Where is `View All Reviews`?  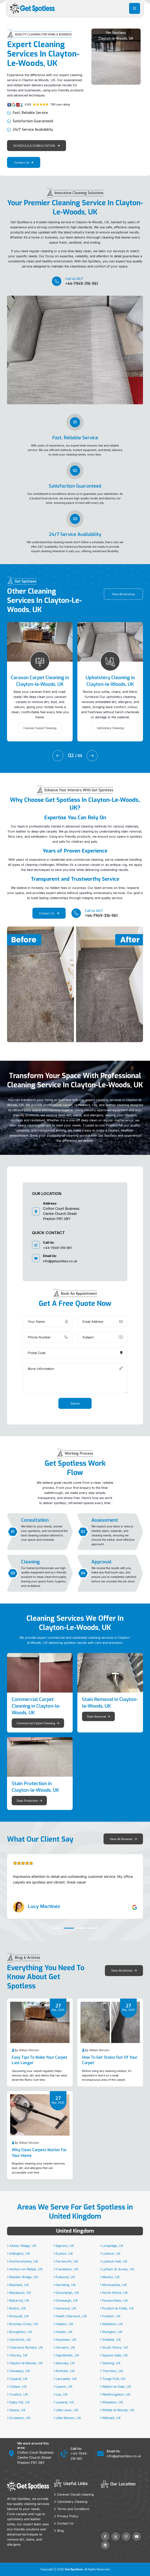
View All Reviews is located at coordinates (123, 1839).